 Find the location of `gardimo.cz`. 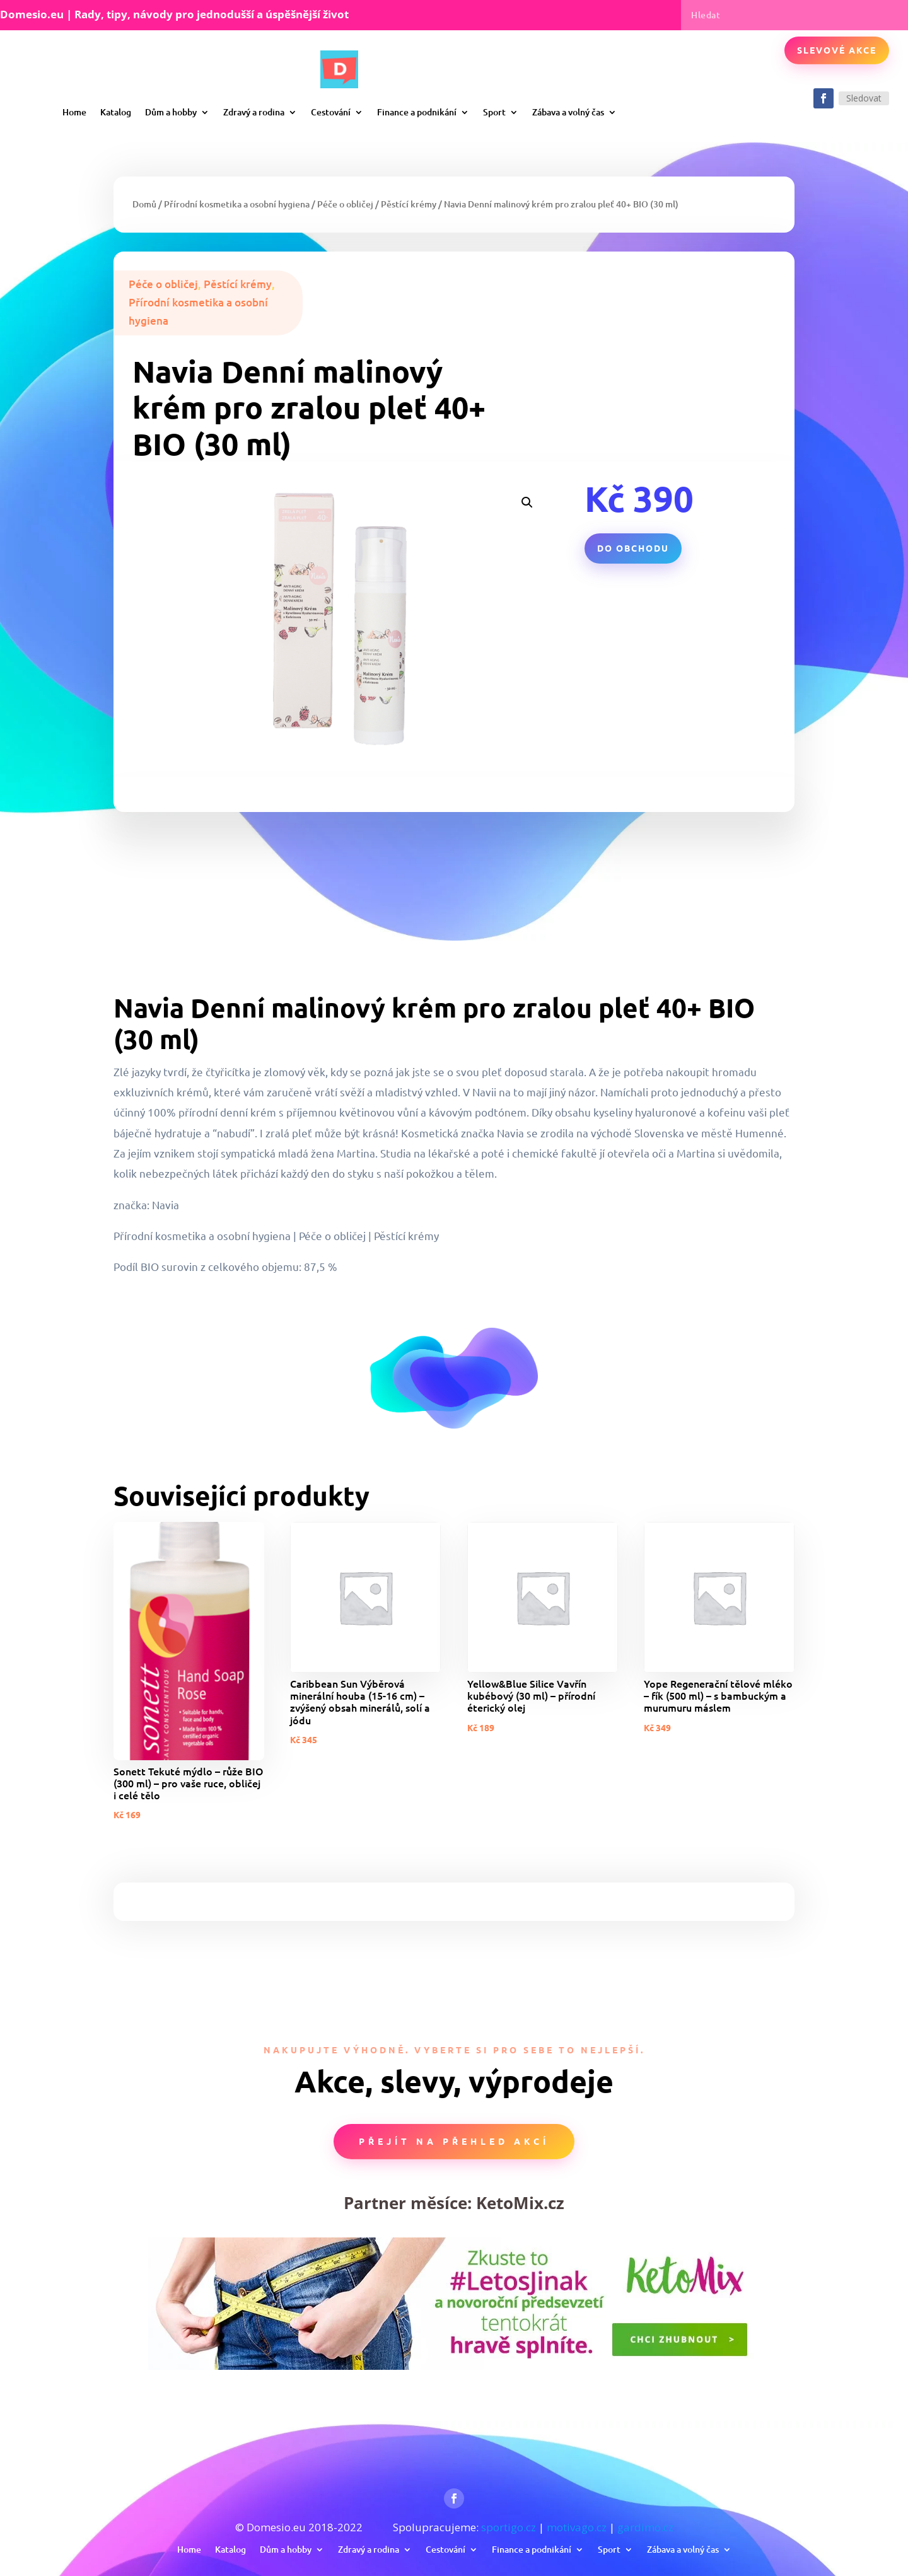

gardimo.cz is located at coordinates (645, 2527).